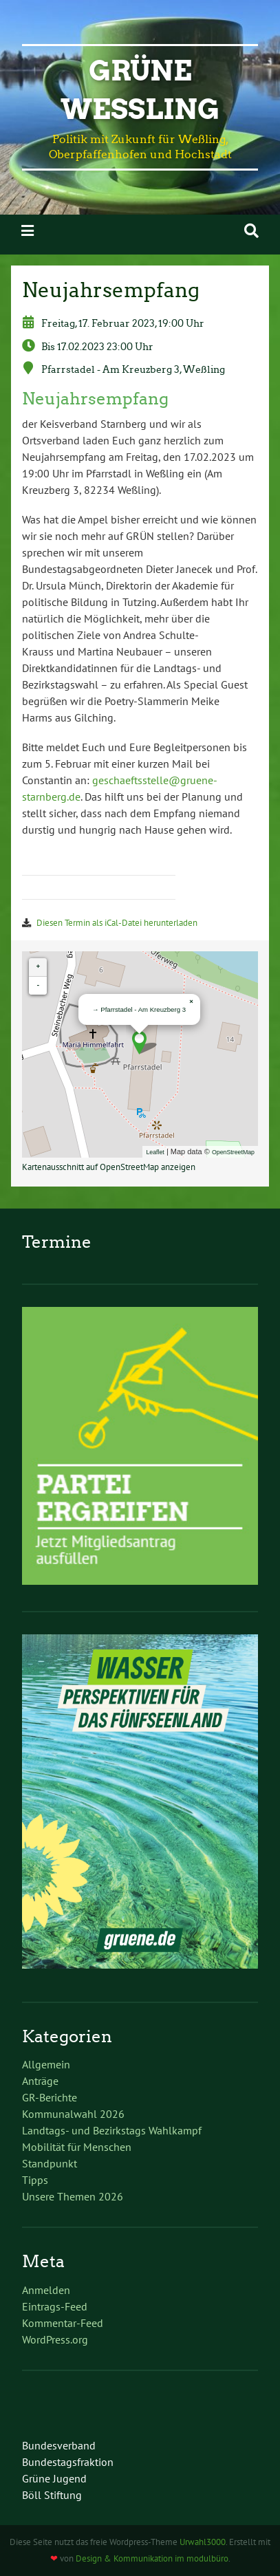 This screenshot has height=2576, width=280. Describe the element at coordinates (55, 2339) in the screenshot. I see `WordPress.org` at that location.